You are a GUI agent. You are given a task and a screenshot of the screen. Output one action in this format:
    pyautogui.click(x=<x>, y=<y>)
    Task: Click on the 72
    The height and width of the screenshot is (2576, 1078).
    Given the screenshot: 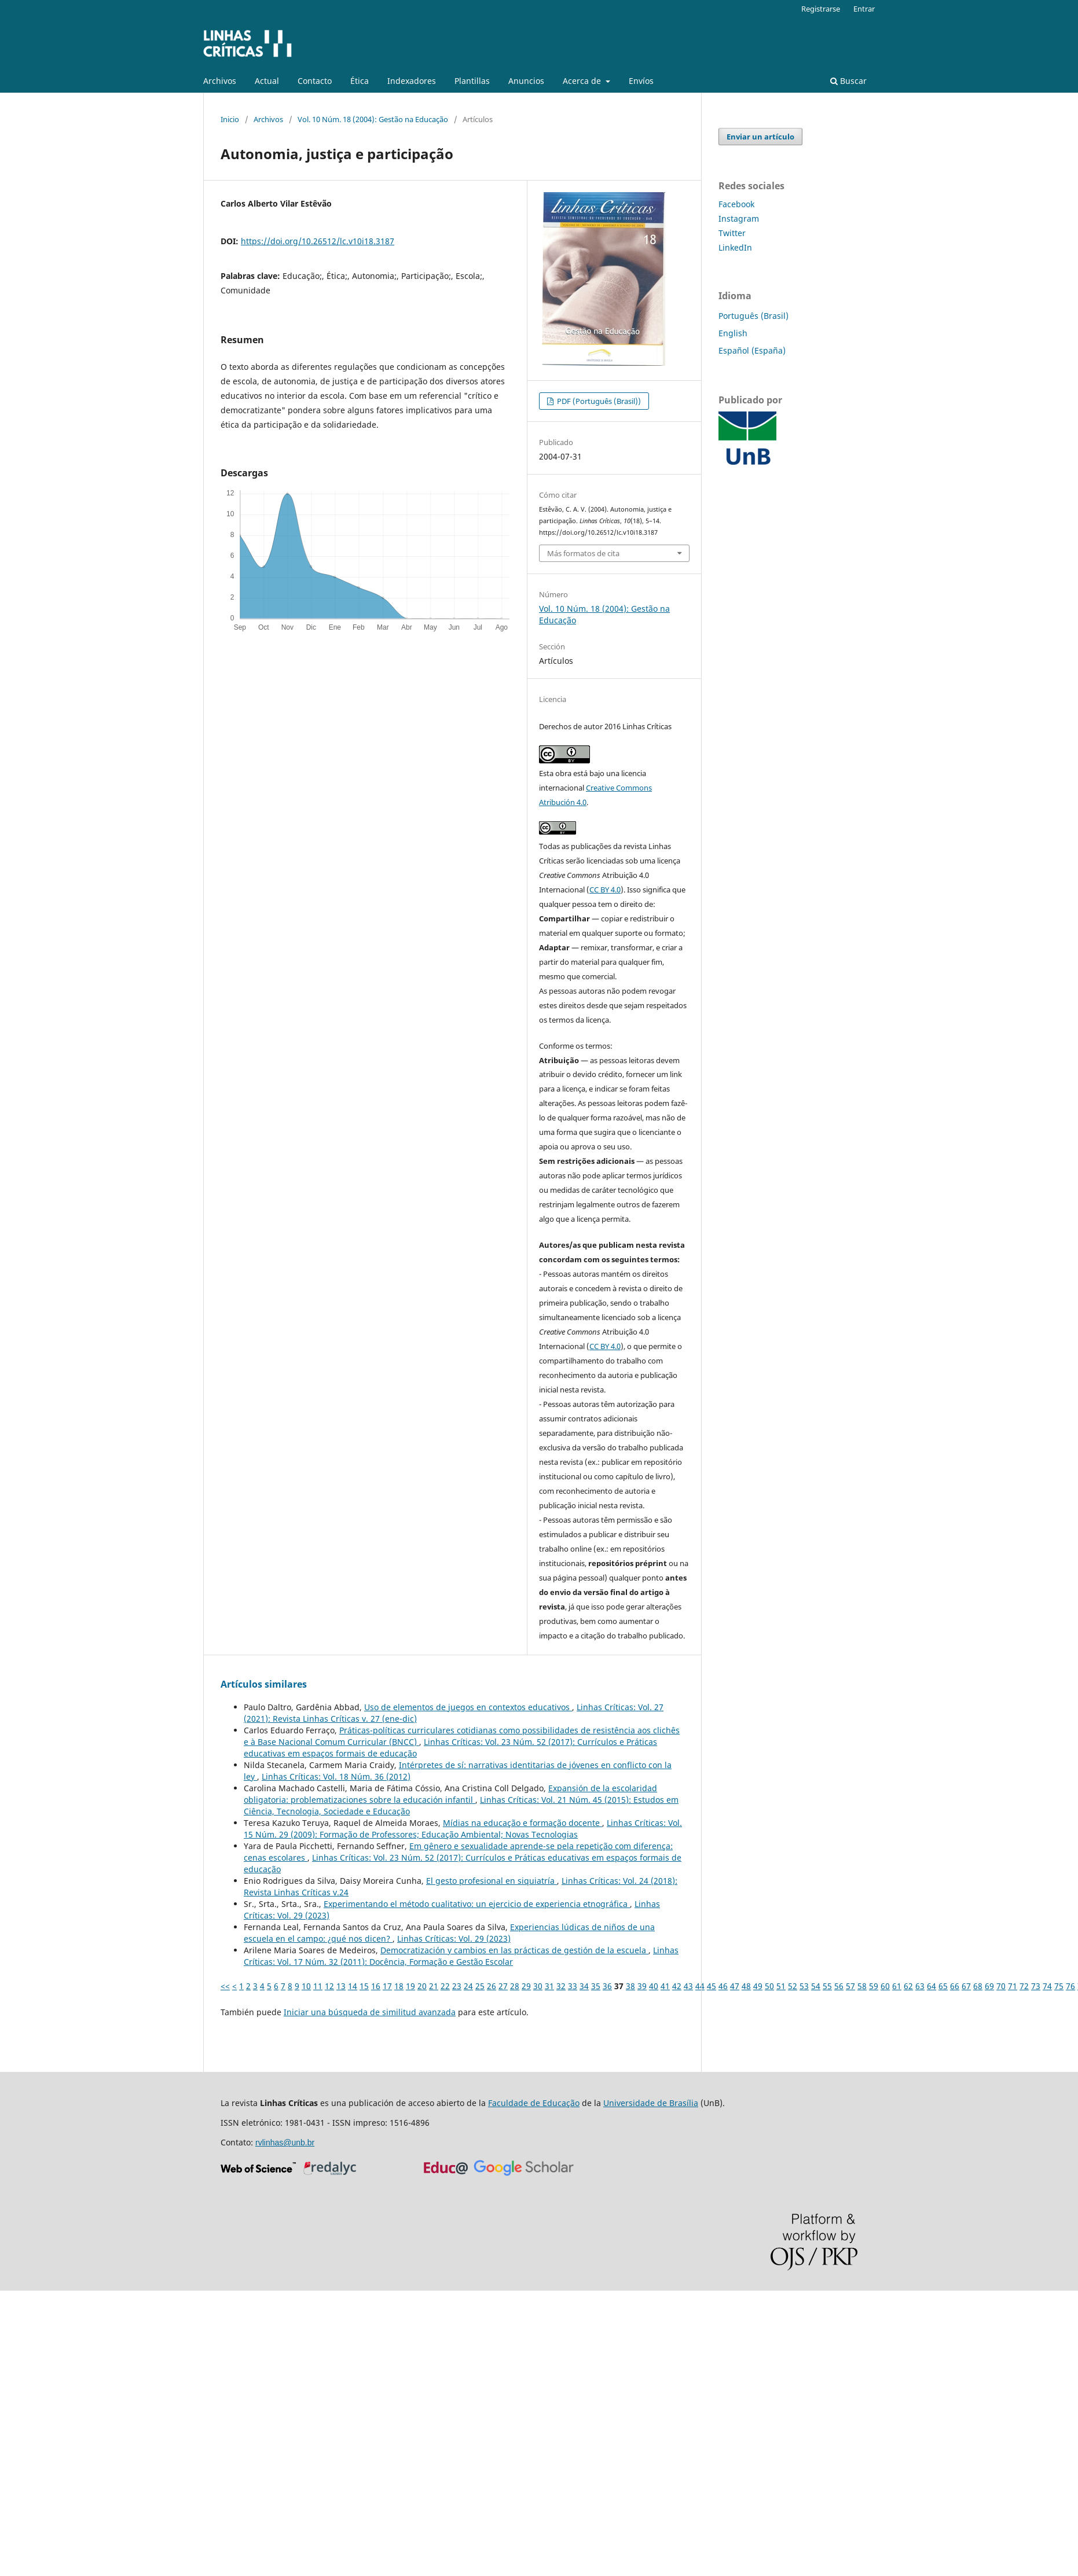 What is the action you would take?
    pyautogui.click(x=1024, y=1985)
    